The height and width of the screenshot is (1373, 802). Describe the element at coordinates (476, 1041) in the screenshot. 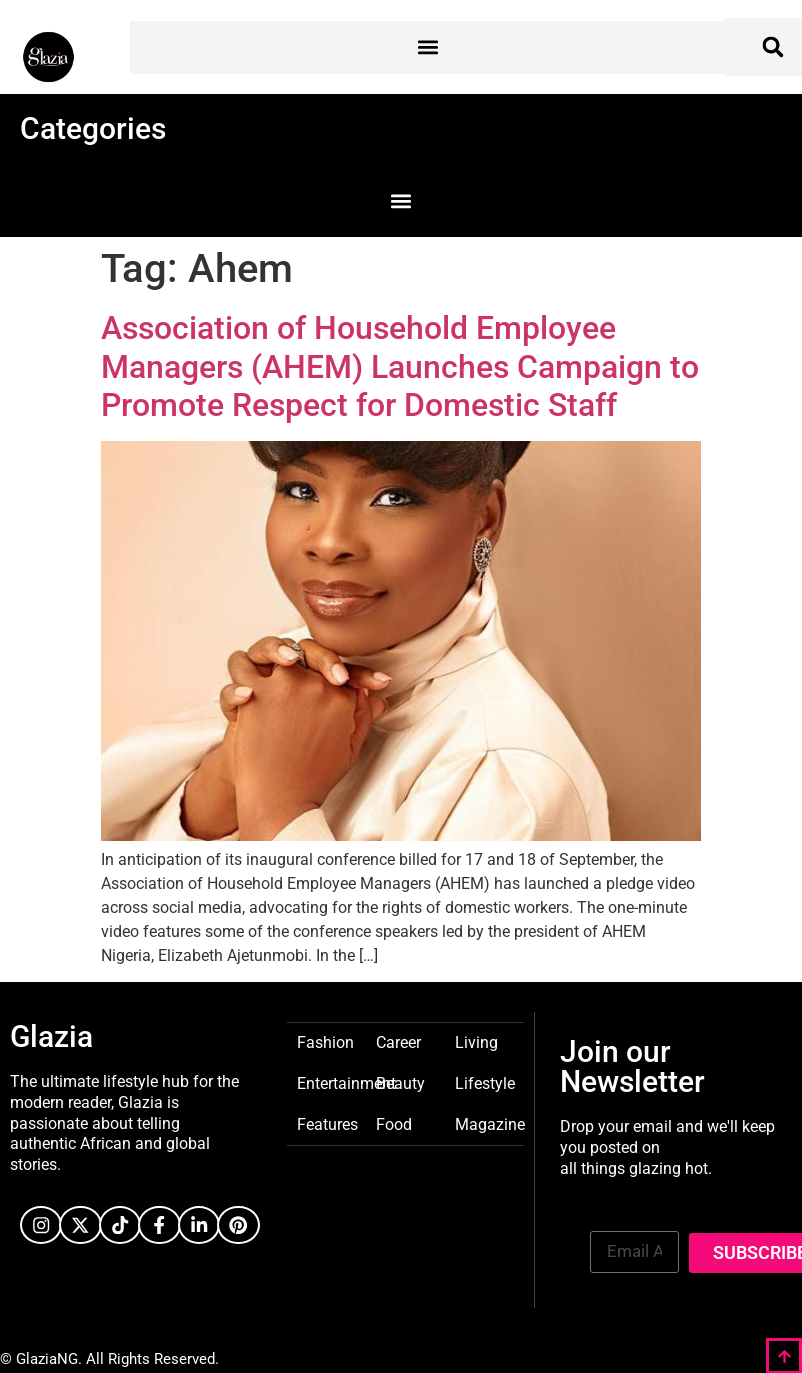

I see `Living` at that location.